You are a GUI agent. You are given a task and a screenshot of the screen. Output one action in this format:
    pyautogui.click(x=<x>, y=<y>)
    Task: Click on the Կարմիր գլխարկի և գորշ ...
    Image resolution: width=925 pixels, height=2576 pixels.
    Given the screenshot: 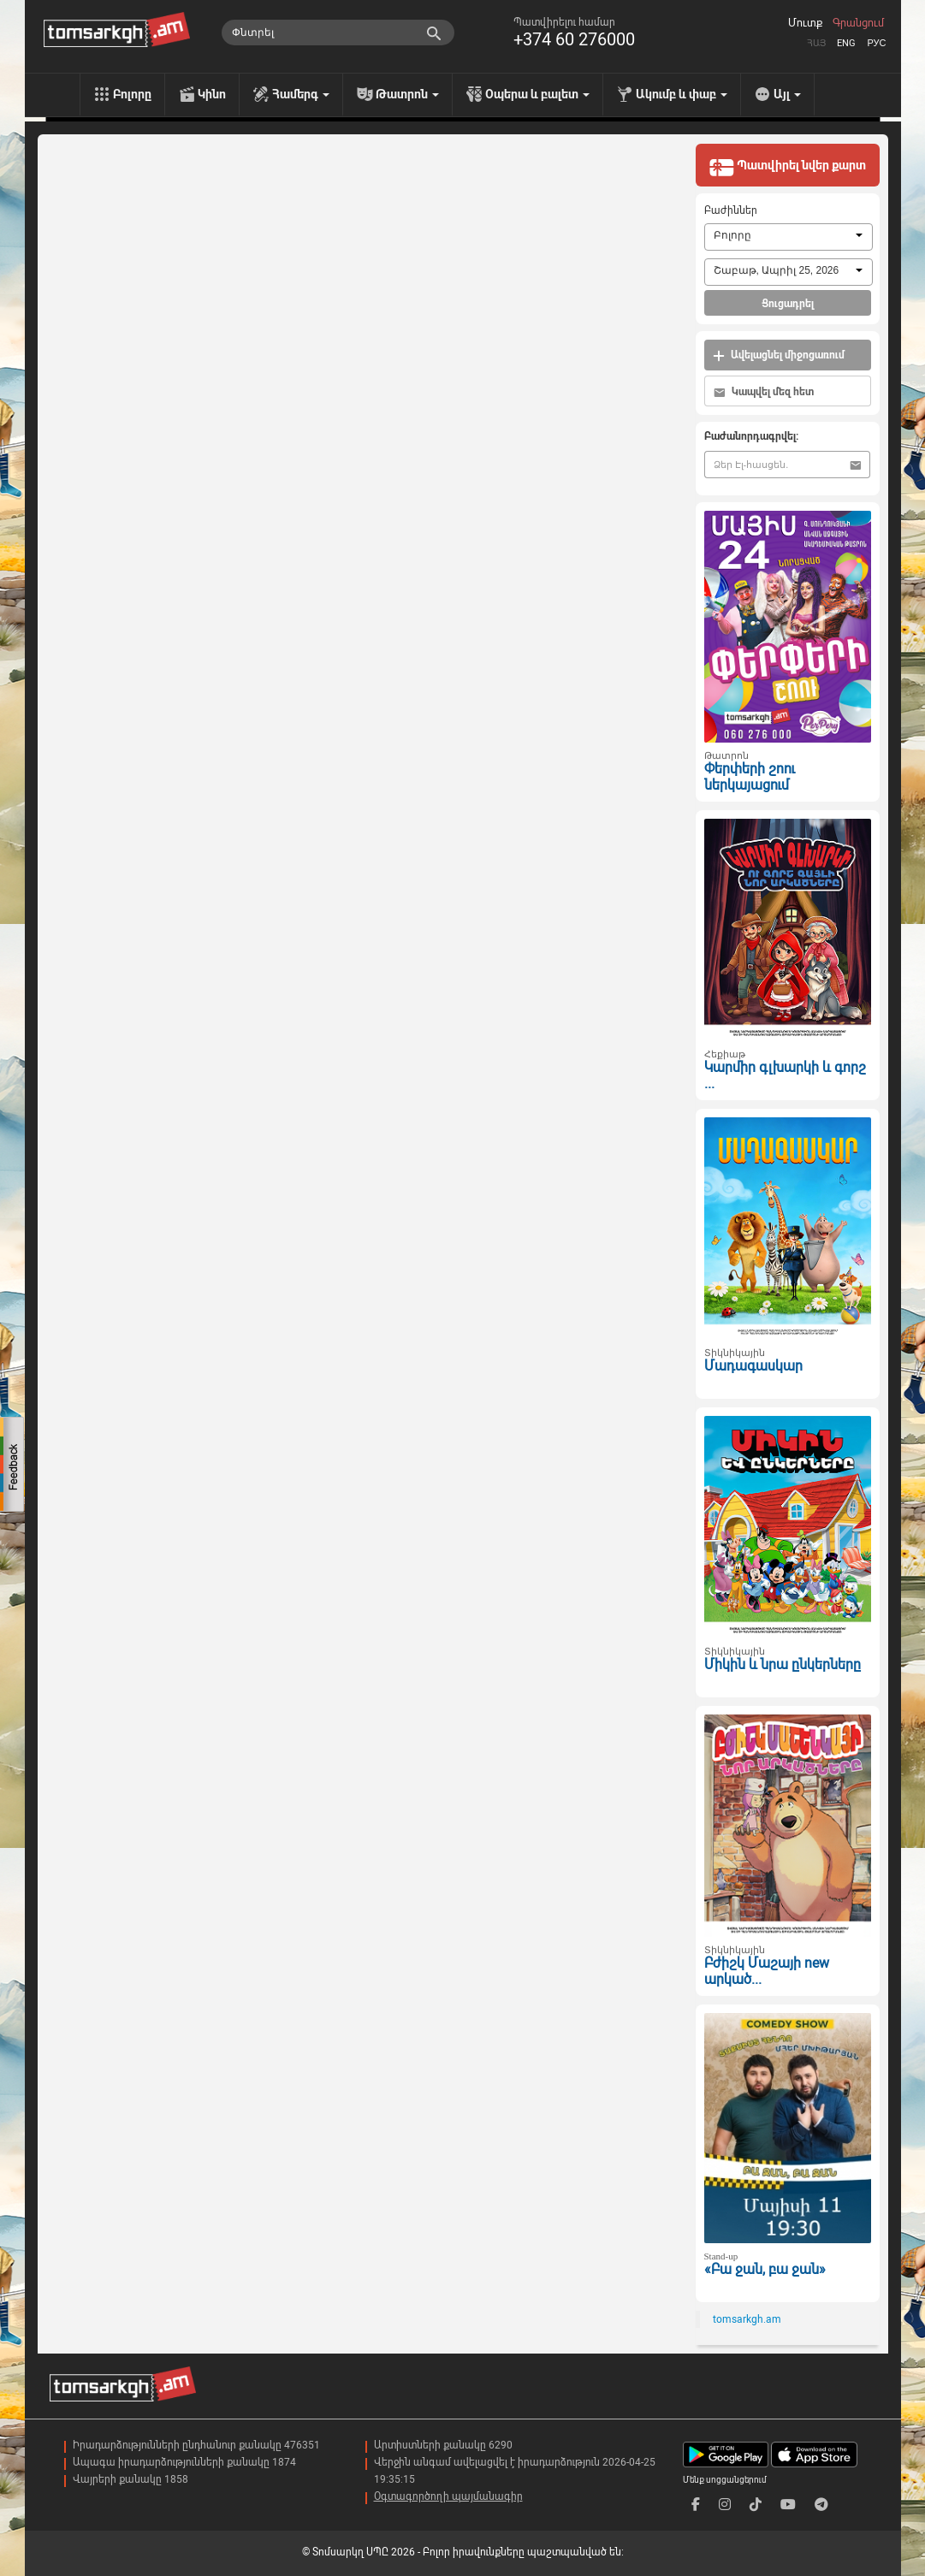 What is the action you would take?
    pyautogui.click(x=785, y=1075)
    